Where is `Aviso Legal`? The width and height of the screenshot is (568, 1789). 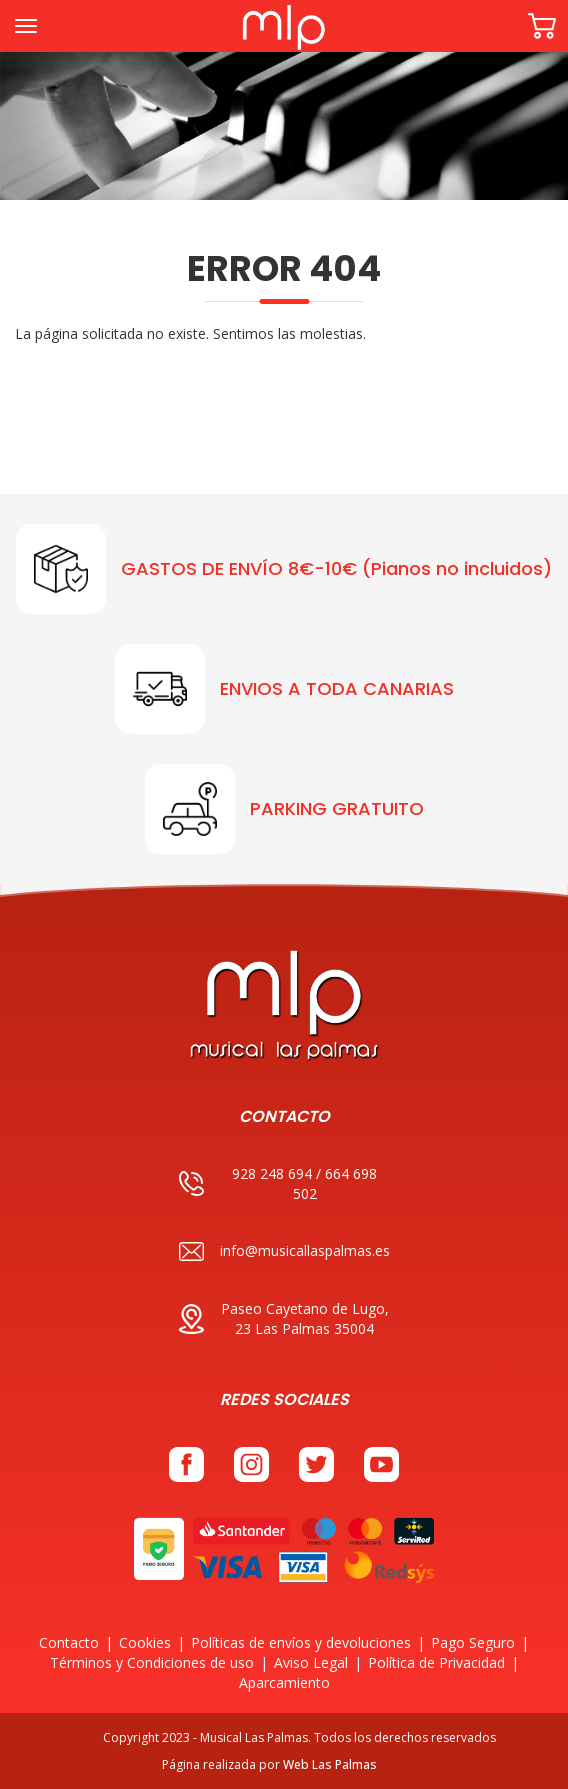 Aviso Legal is located at coordinates (311, 1662).